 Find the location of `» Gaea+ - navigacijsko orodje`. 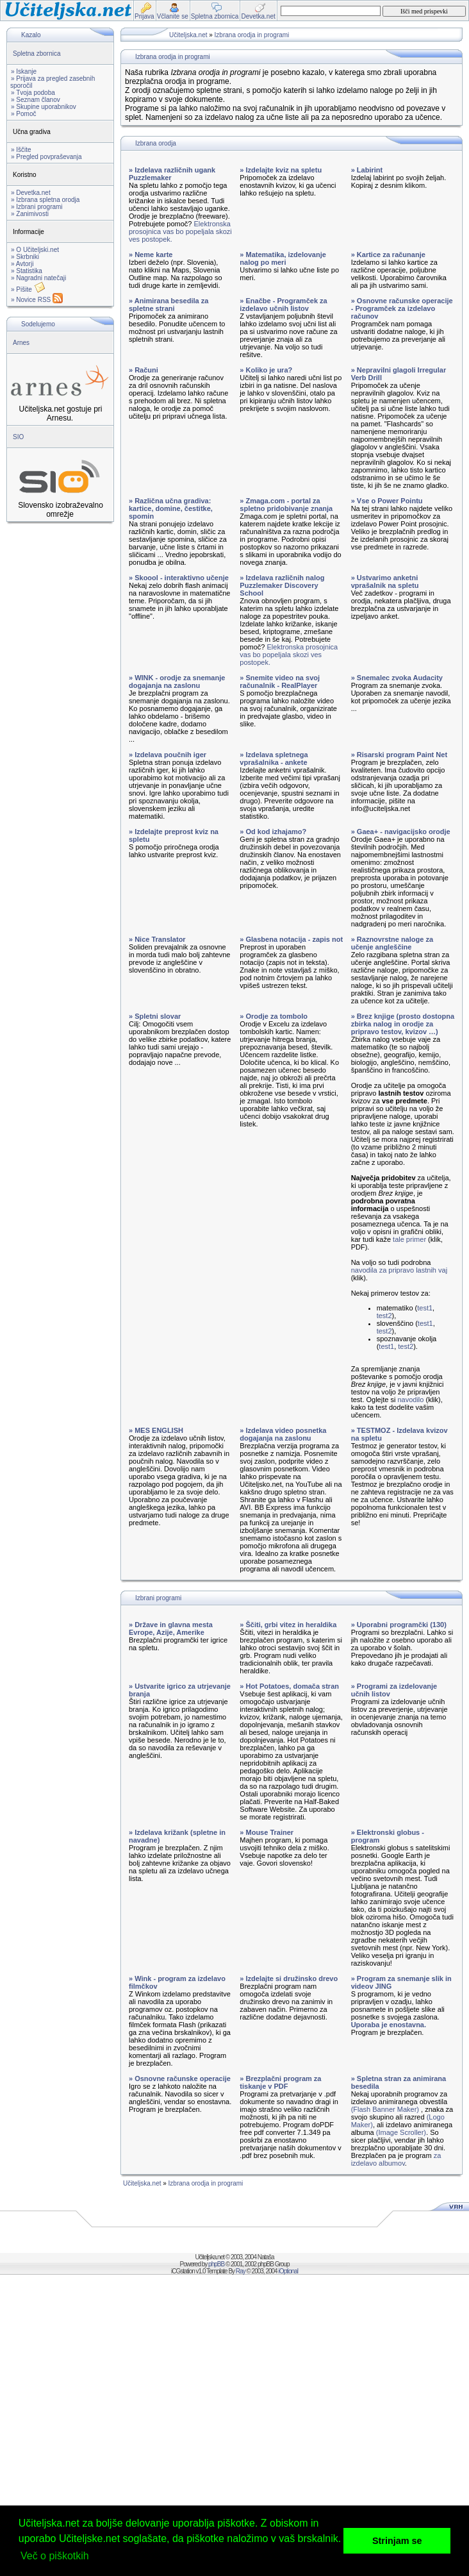

» Gaea+ - navigacijsko orodje is located at coordinates (400, 831).